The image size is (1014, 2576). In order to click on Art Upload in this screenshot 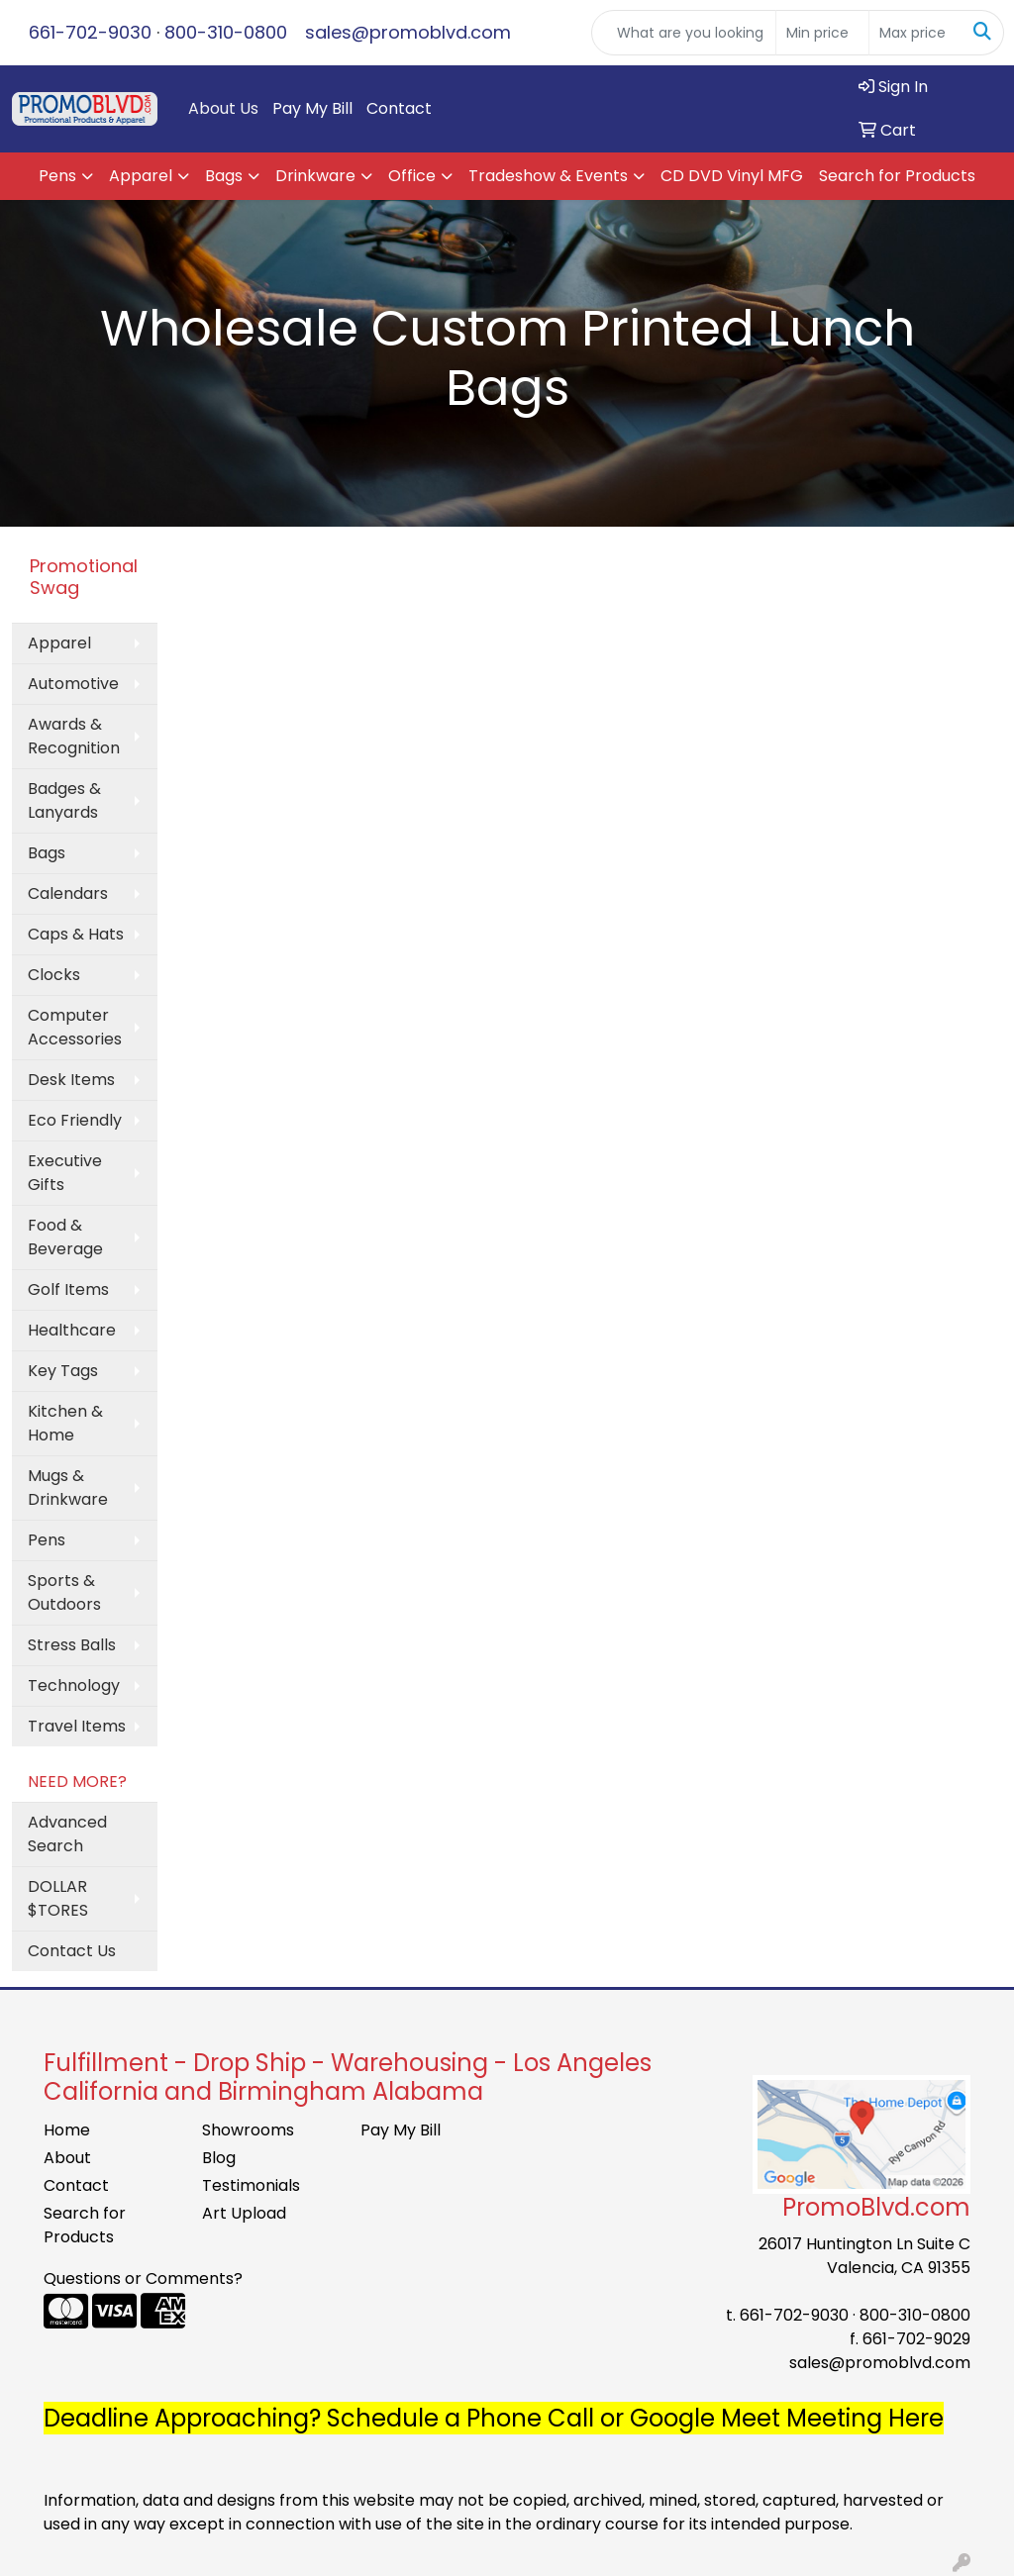, I will do `click(244, 2213)`.